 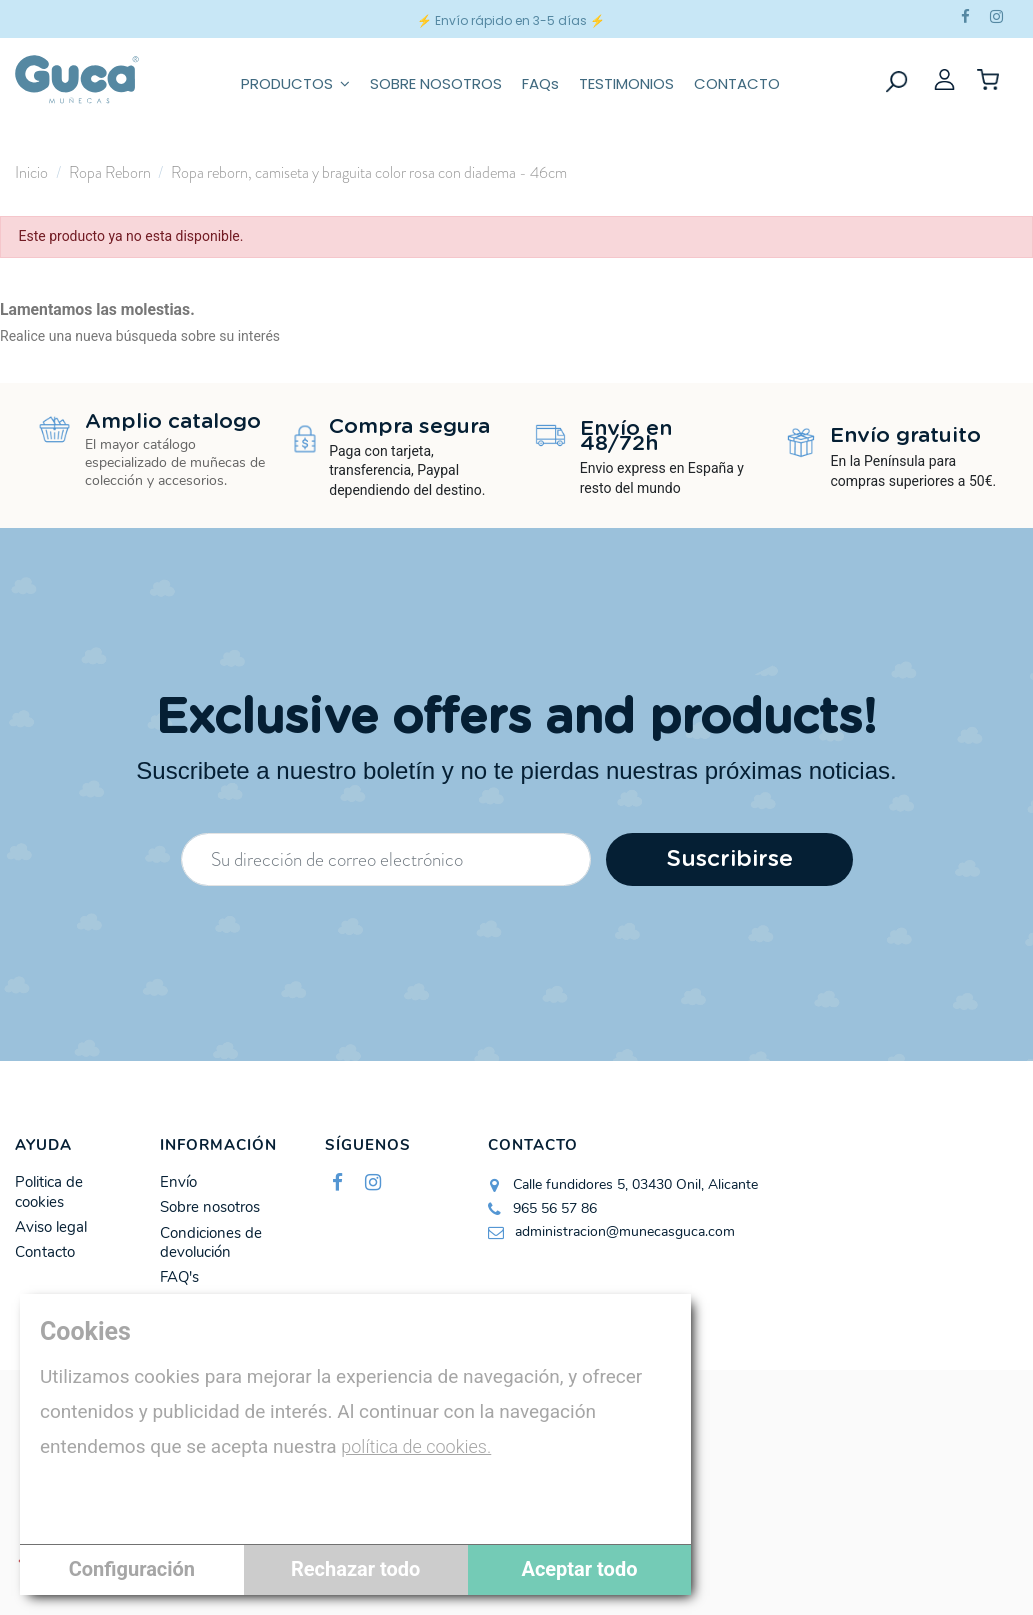 I want to click on administracion@munecasguca.com, so click(x=625, y=1231).